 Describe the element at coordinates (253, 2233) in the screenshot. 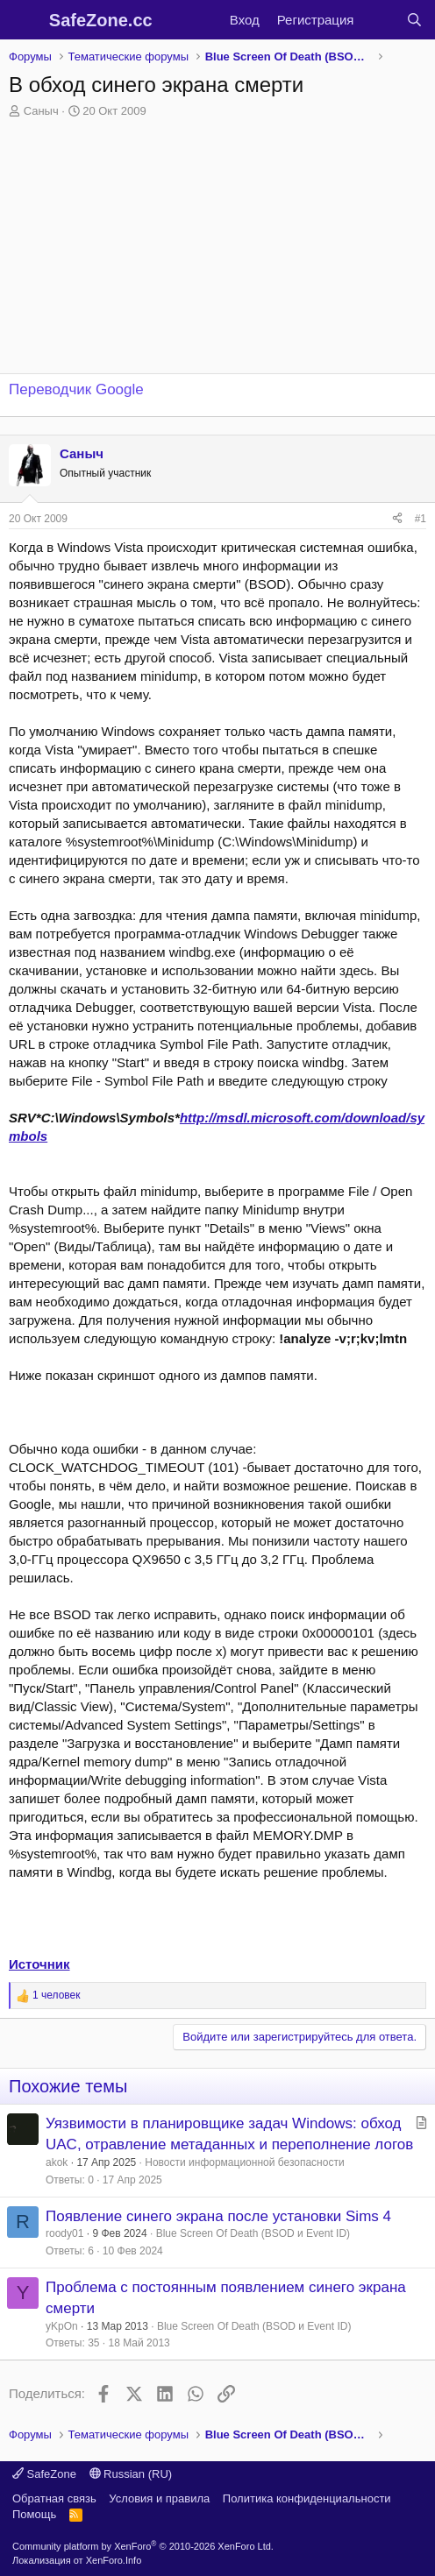

I see `Blue Screen Of Death (BSOD и Event ID)` at that location.